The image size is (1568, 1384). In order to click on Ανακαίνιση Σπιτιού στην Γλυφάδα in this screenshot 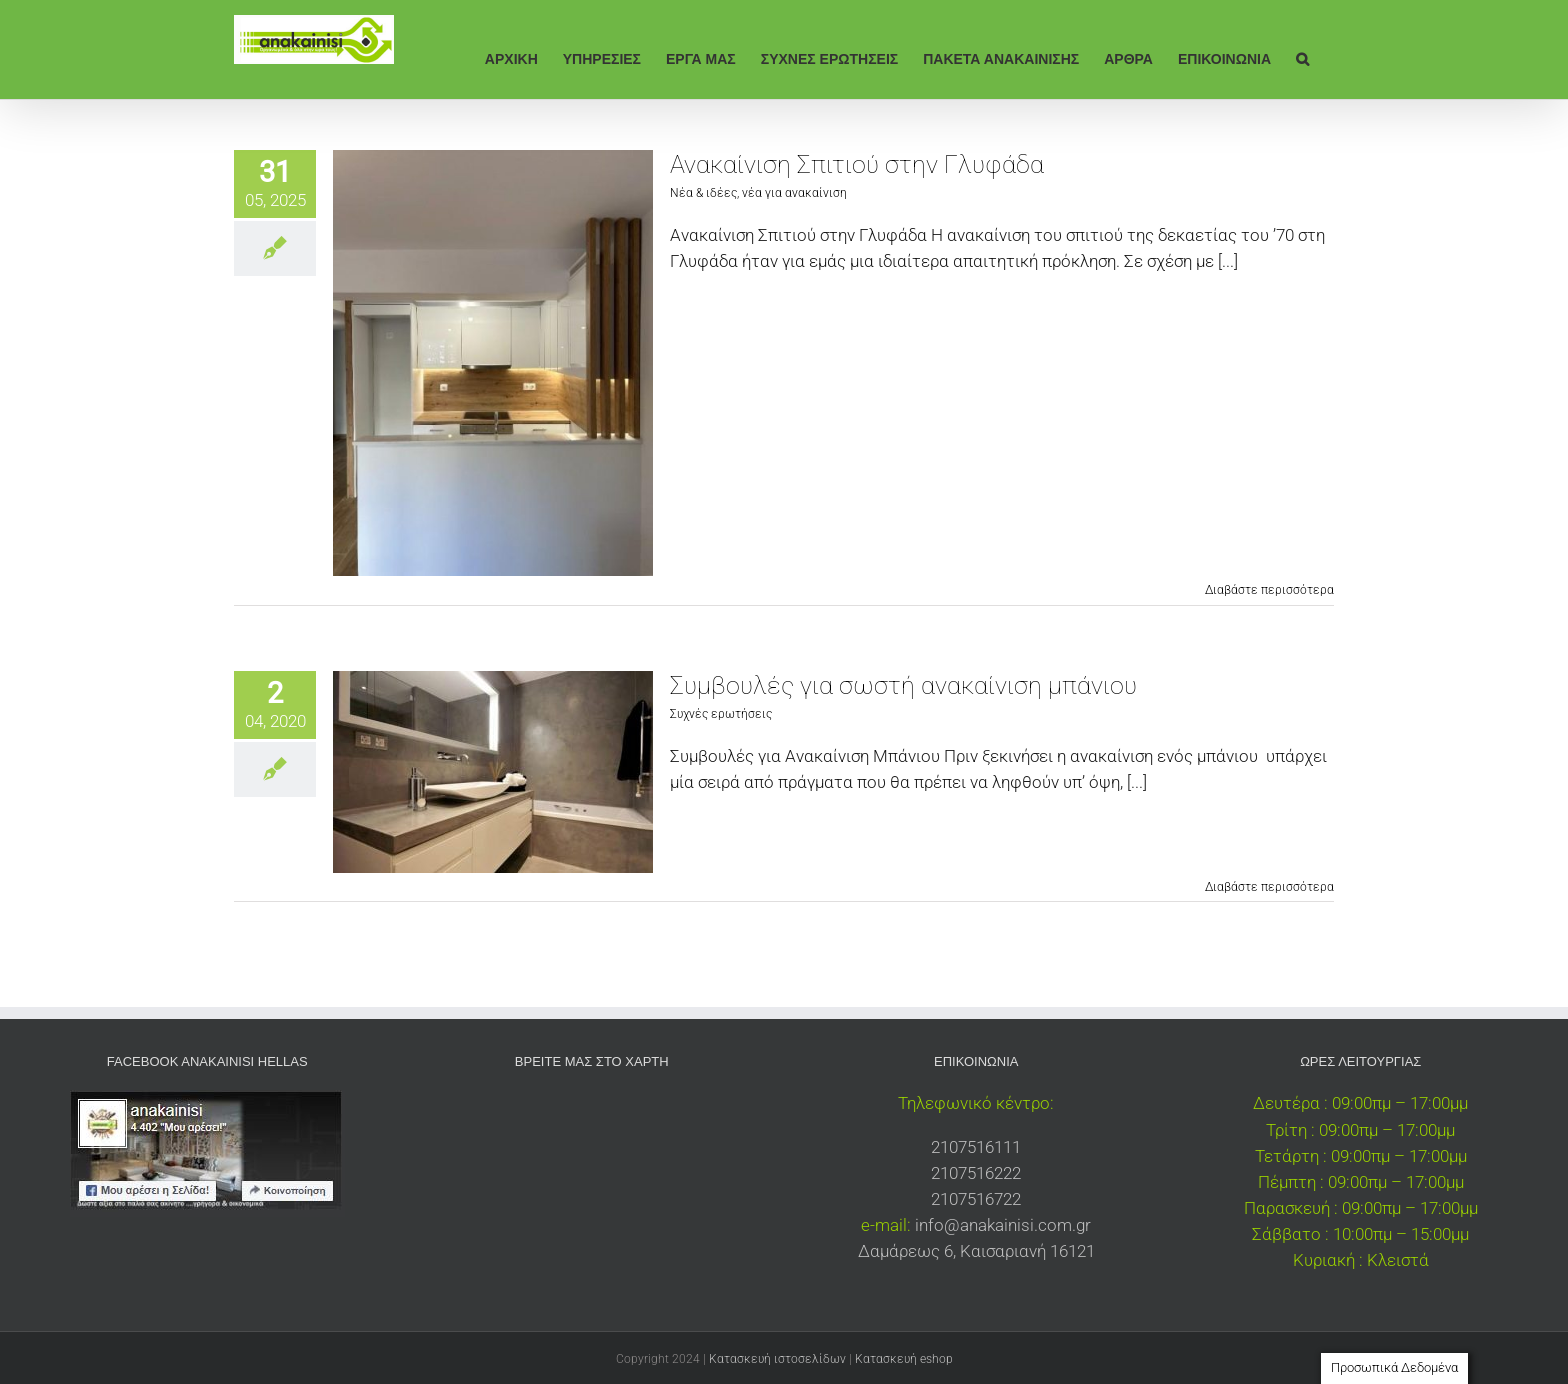, I will do `click(857, 164)`.